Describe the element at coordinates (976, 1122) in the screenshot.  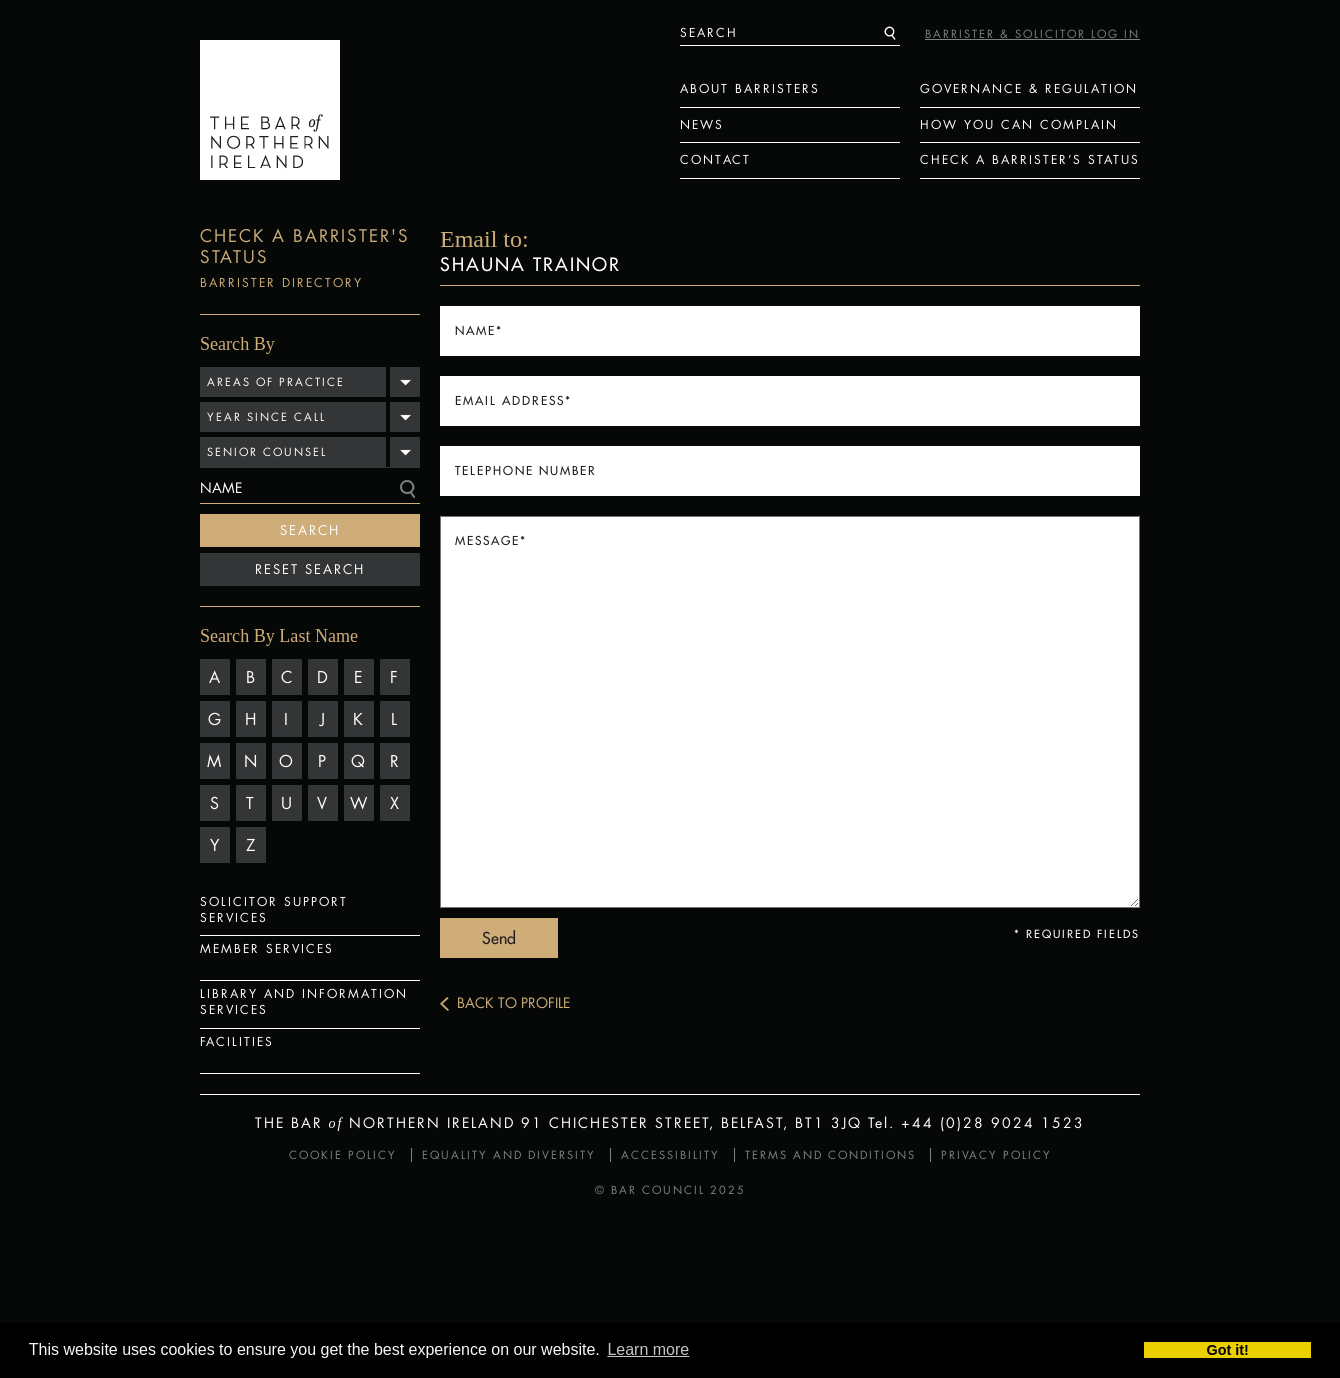
I see `Tel. +44 (0)28 9024 1523` at that location.